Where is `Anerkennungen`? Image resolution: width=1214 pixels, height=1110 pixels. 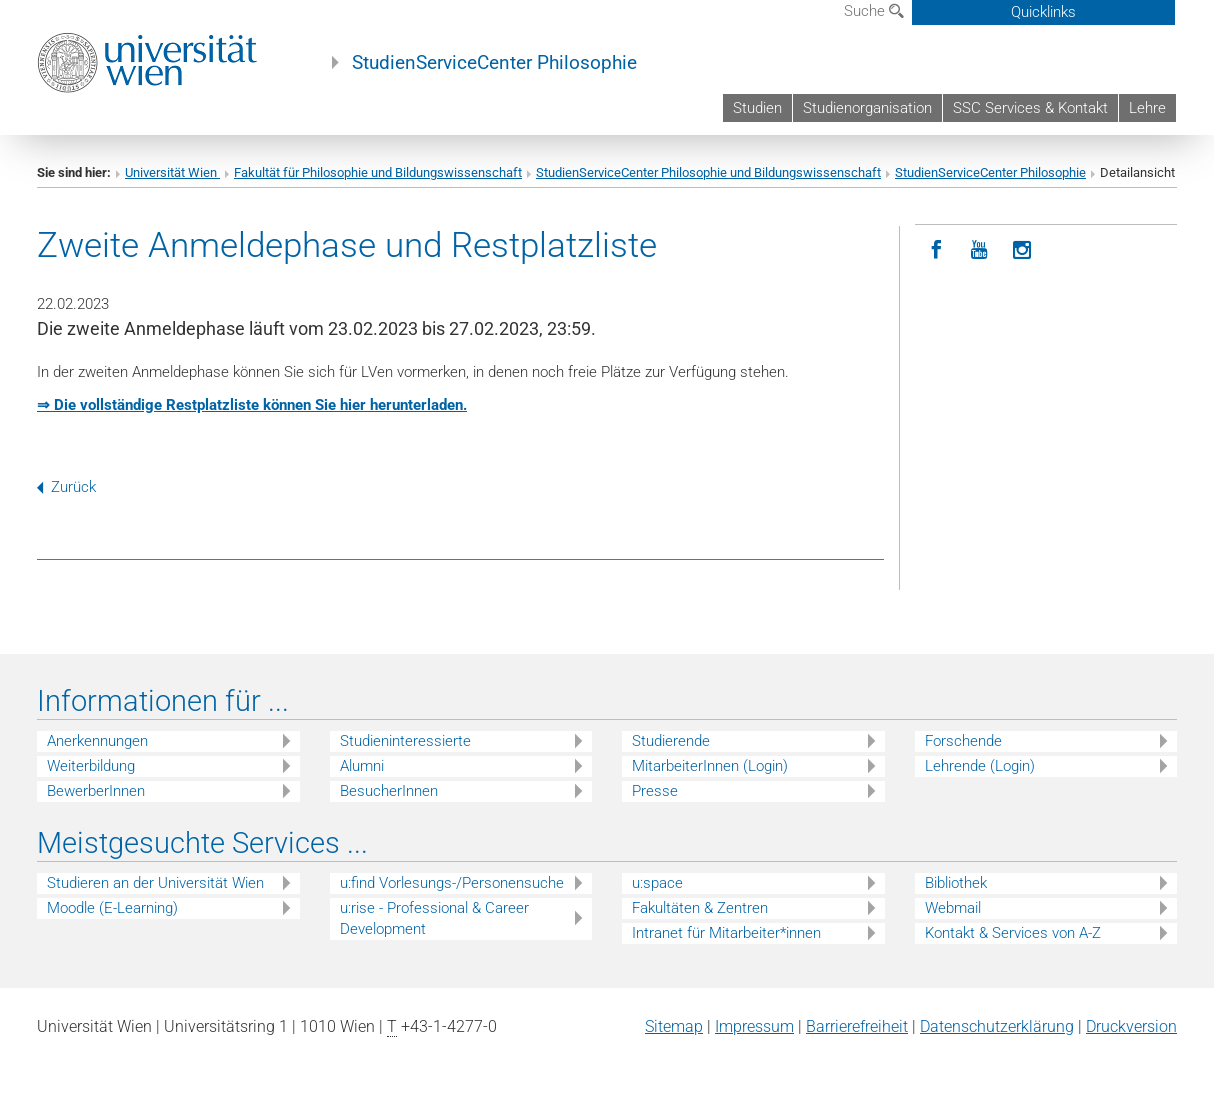 Anerkennungen is located at coordinates (97, 741).